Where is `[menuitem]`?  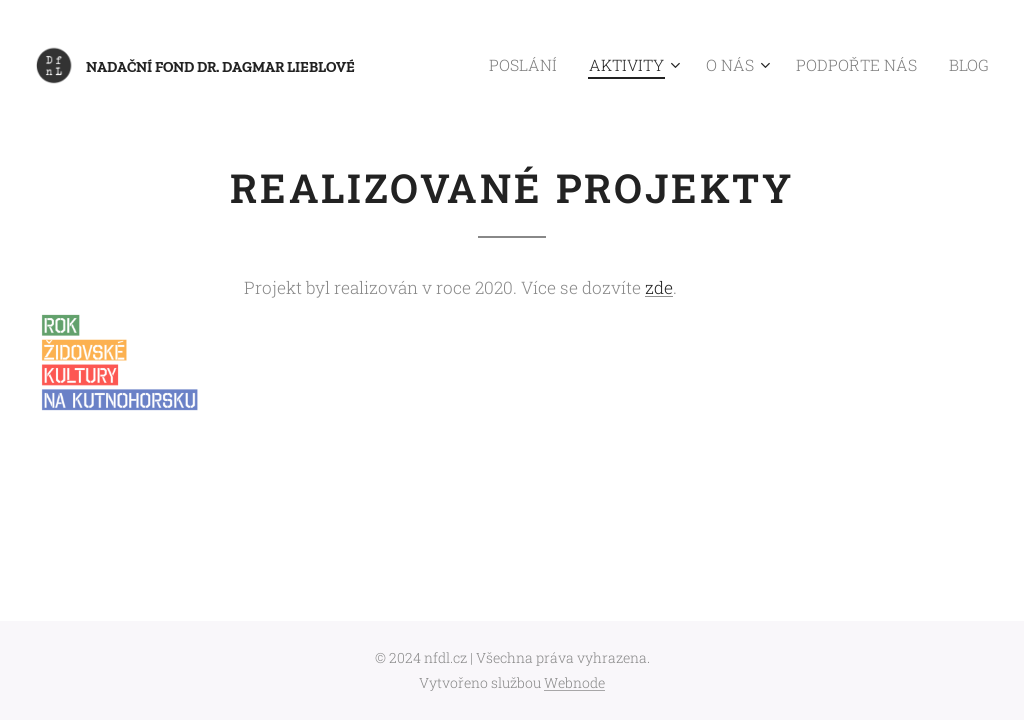 [menuitem] is located at coordinates (566, 65).